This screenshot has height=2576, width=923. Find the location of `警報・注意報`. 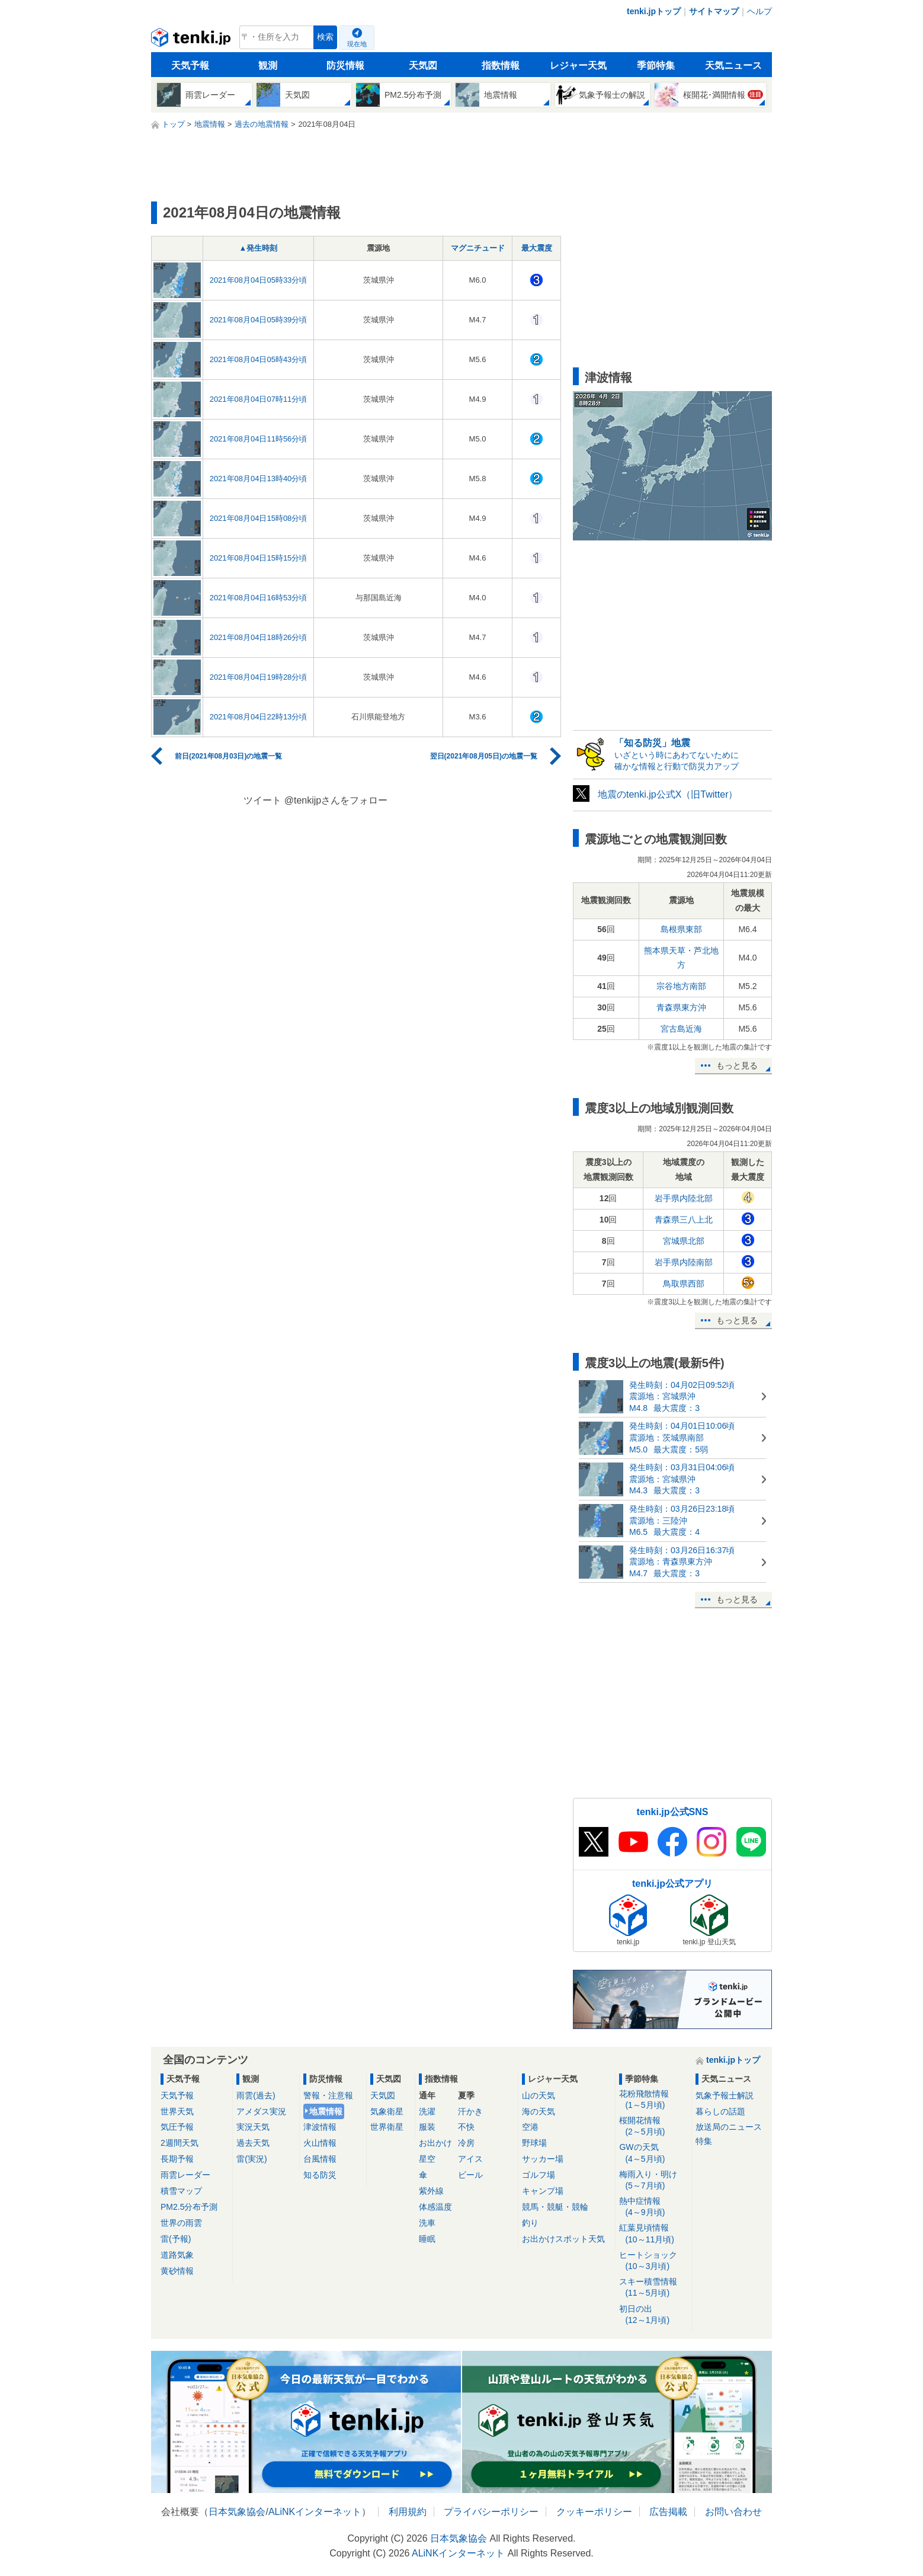

警報・注意報 is located at coordinates (328, 2095).